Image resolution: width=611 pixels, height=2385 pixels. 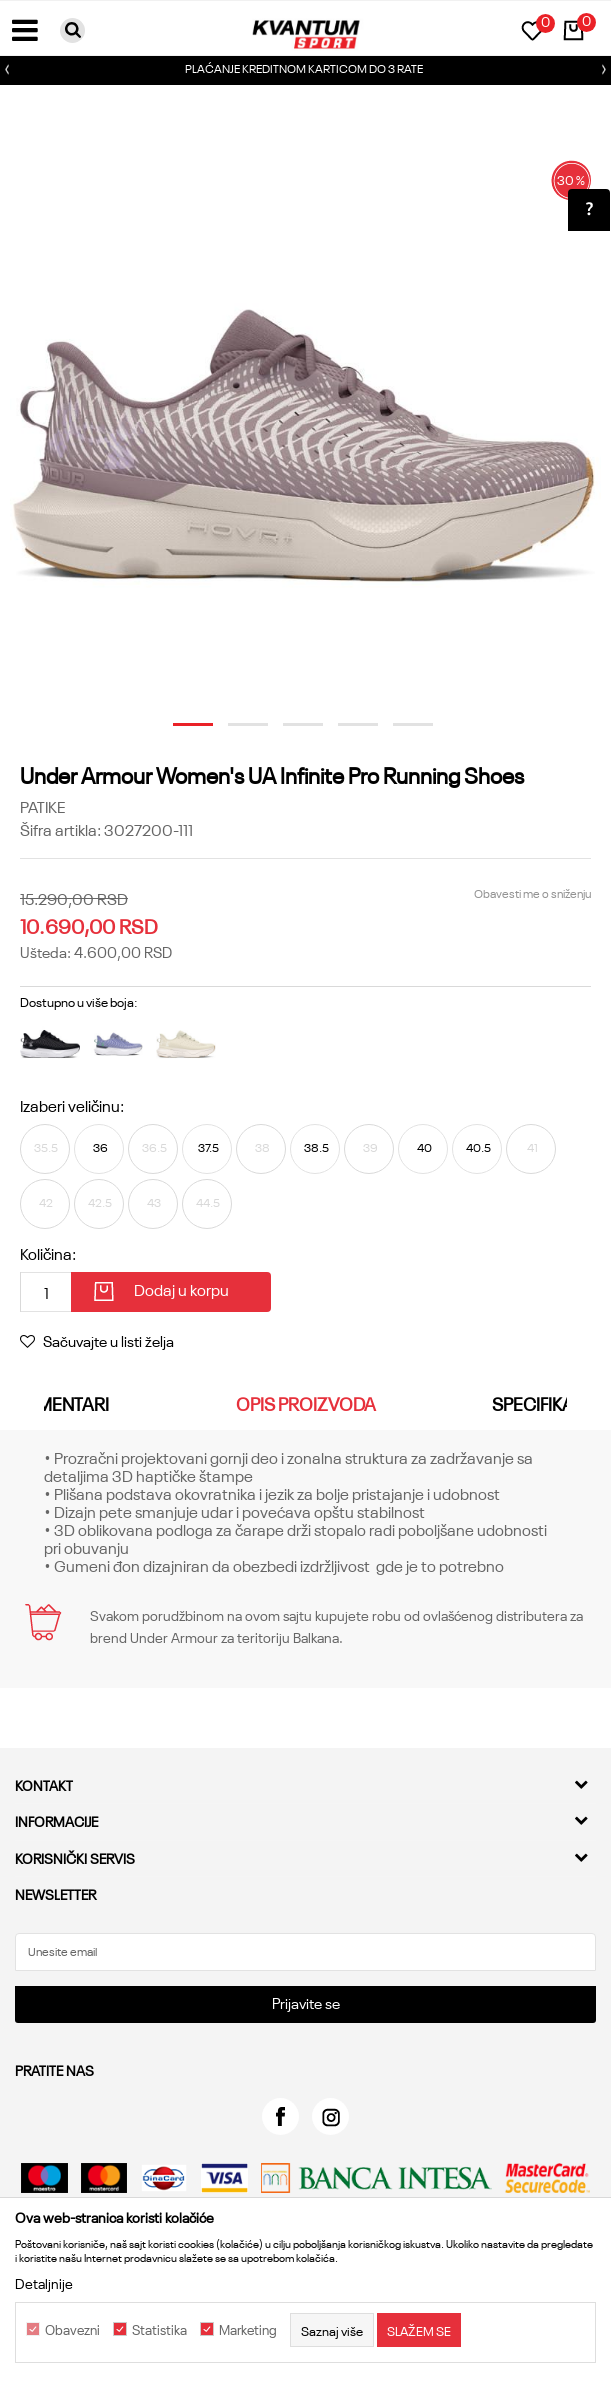 I want to click on 5 [button], so click(x=402, y=732).